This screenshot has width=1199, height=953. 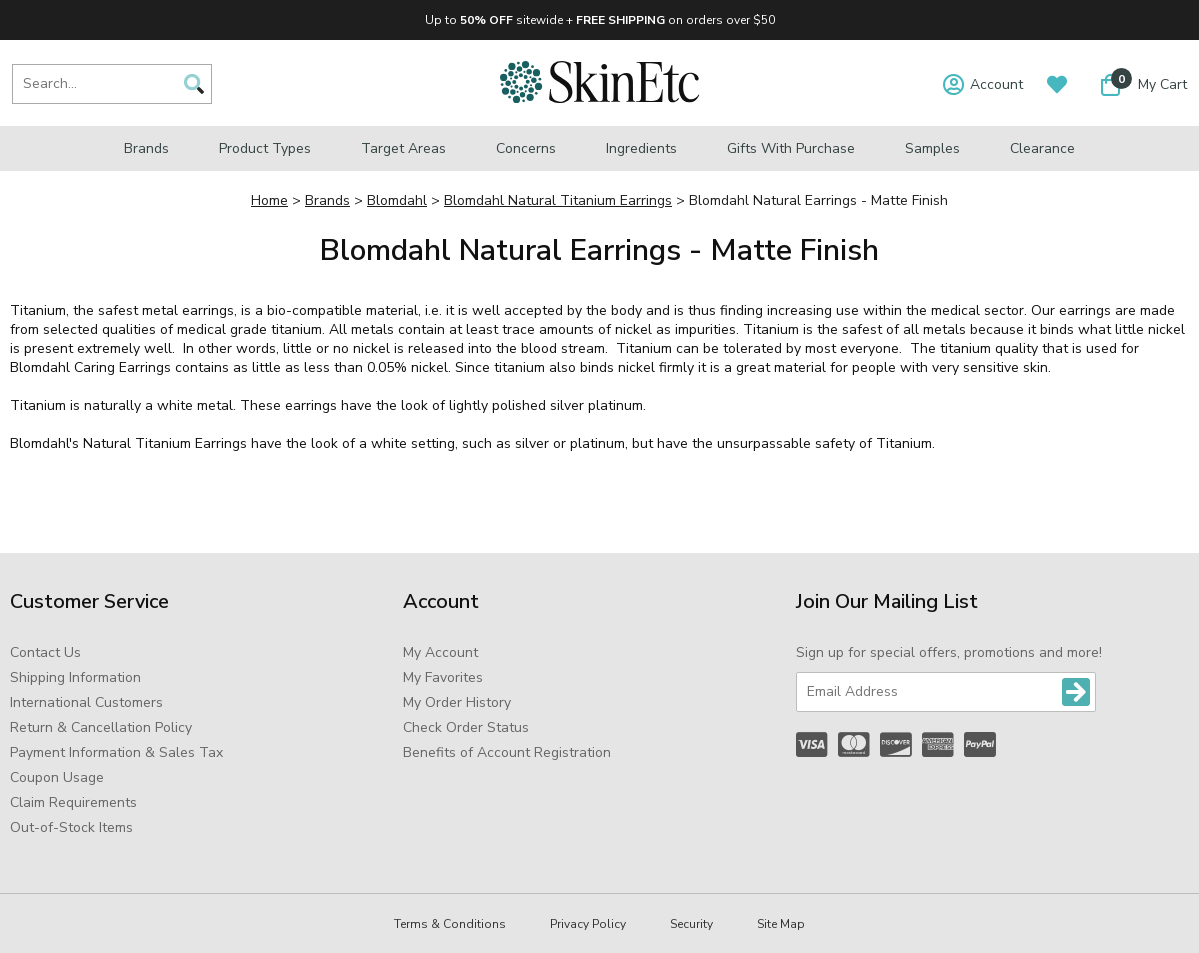 I want to click on Blomdahl Natural Titanium Earrings, so click(x=558, y=200).